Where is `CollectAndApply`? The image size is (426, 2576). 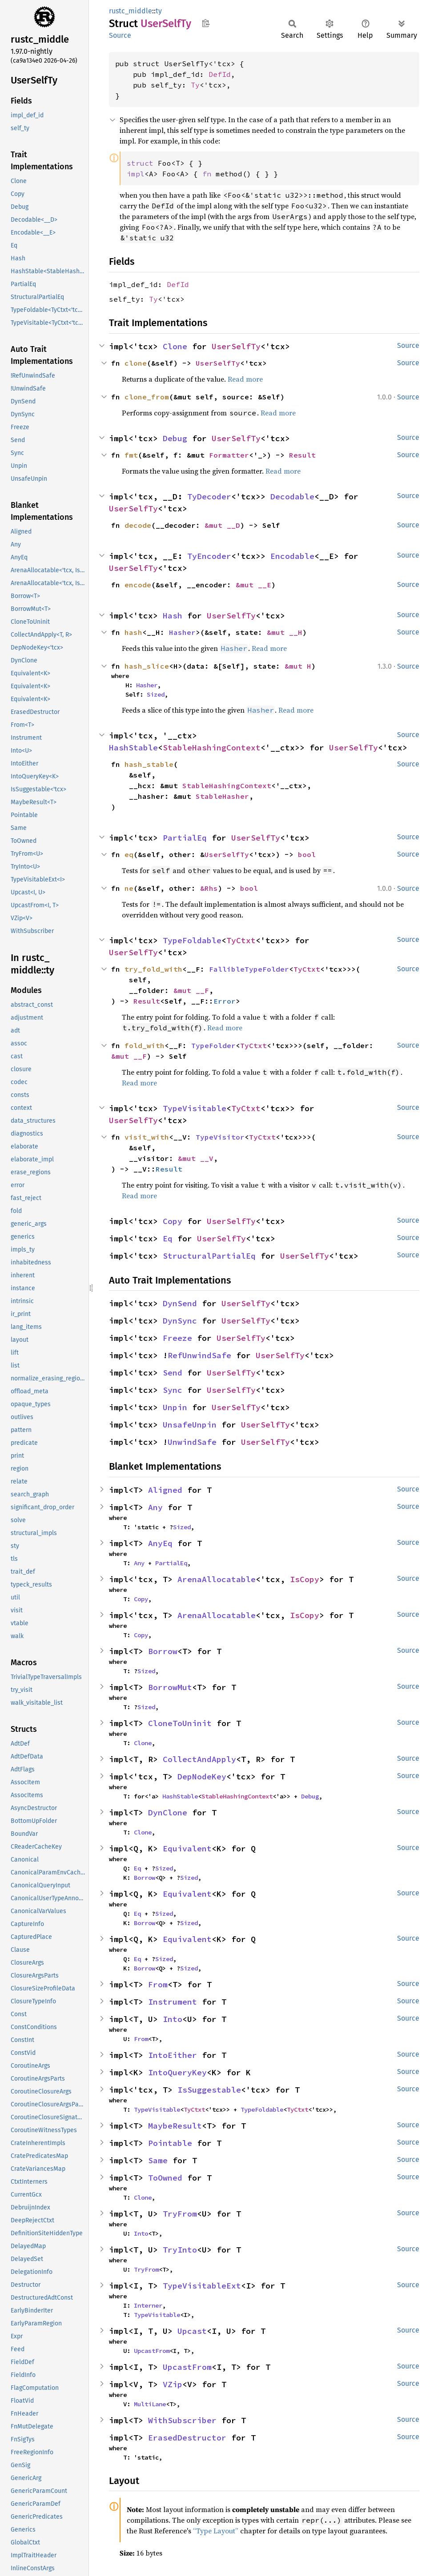
CollectAndApply is located at coordinates (199, 1759).